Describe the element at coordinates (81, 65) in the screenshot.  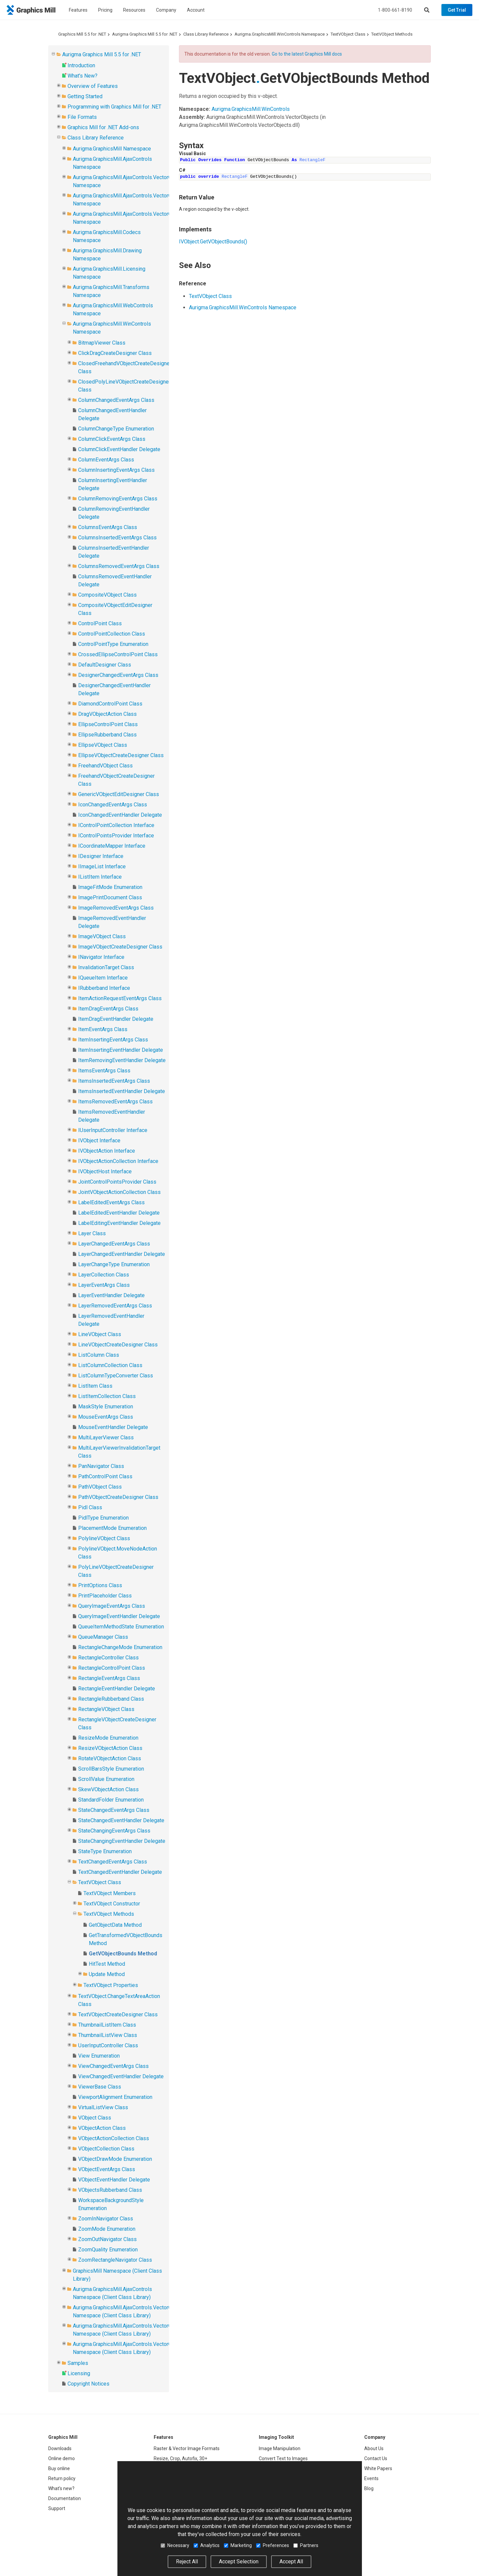
I see `Introduction` at that location.